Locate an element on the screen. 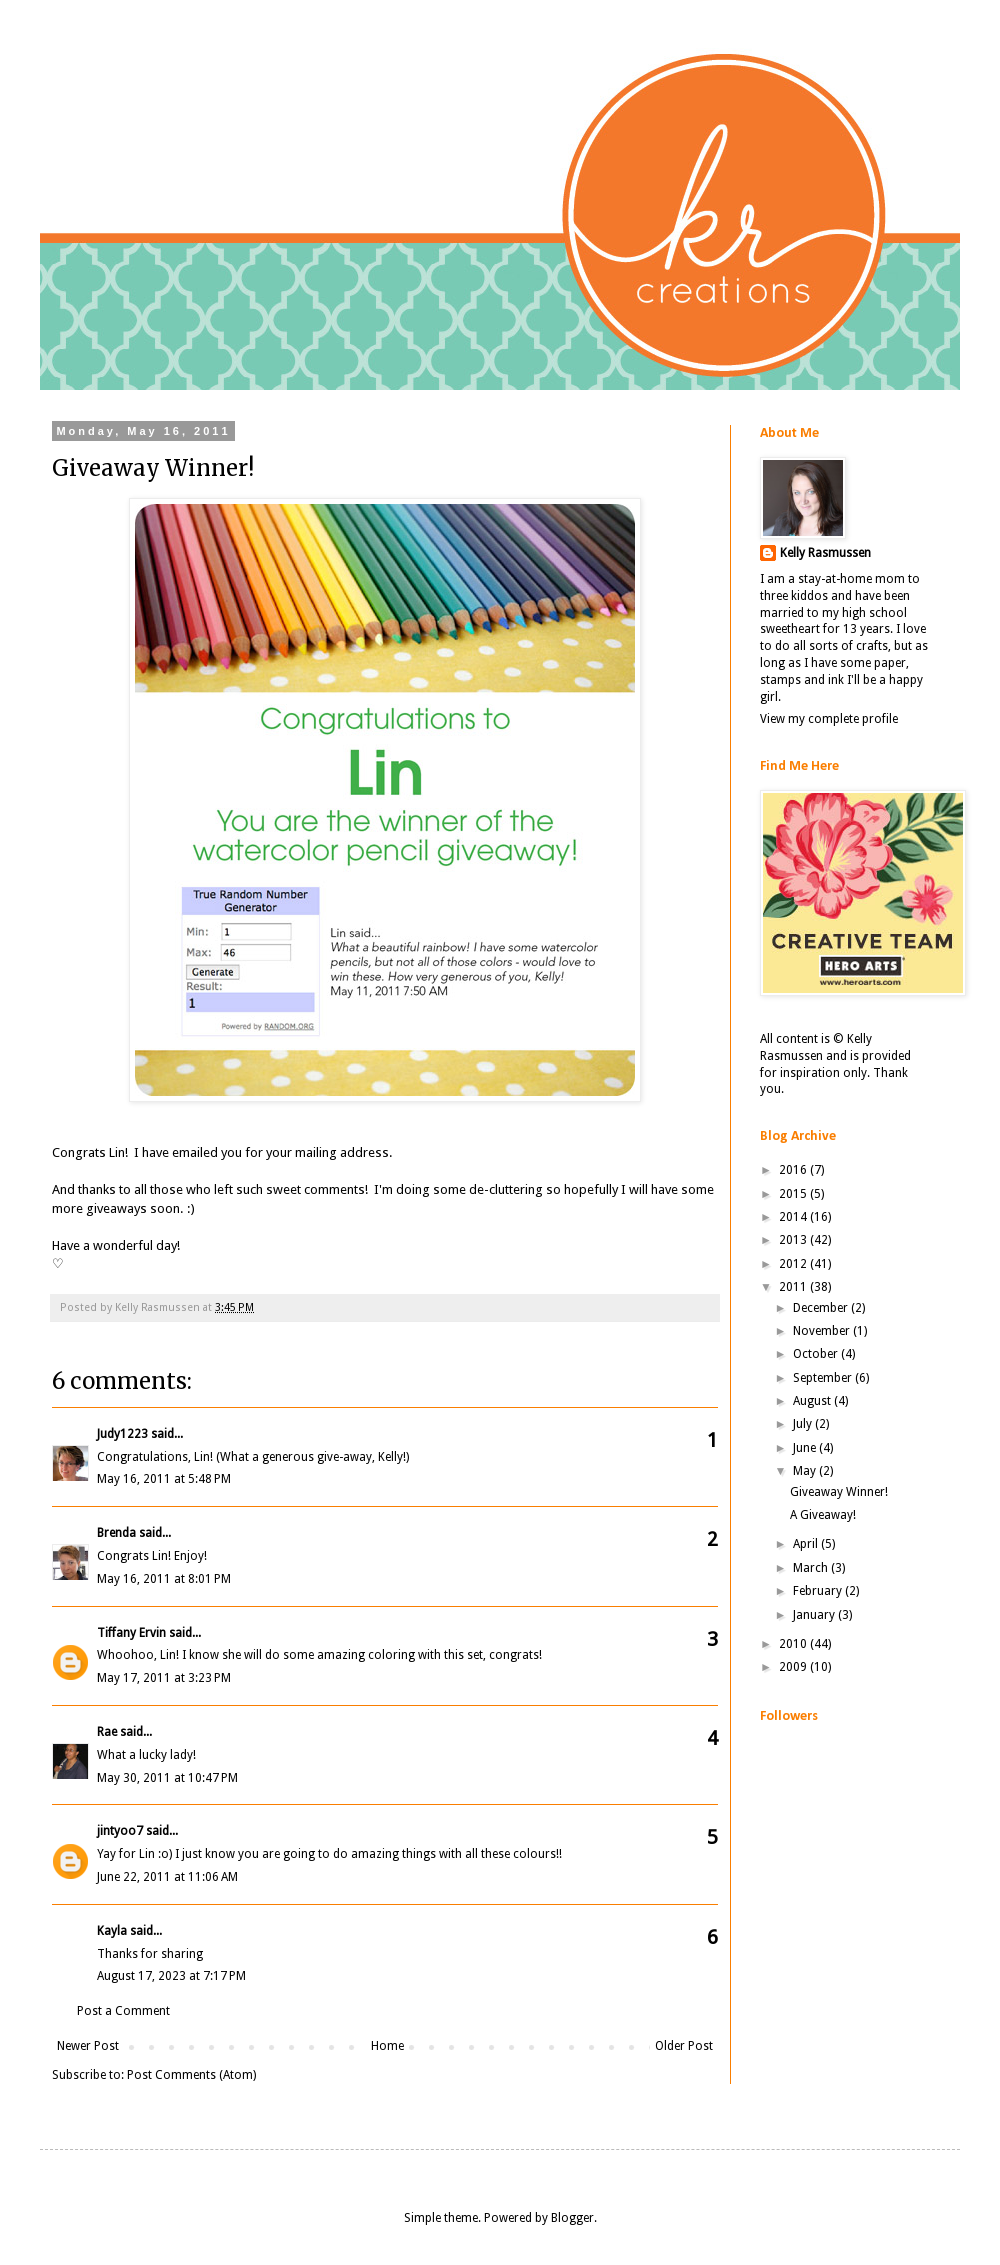 This screenshot has width=1000, height=2265. July is located at coordinates (804, 1424).